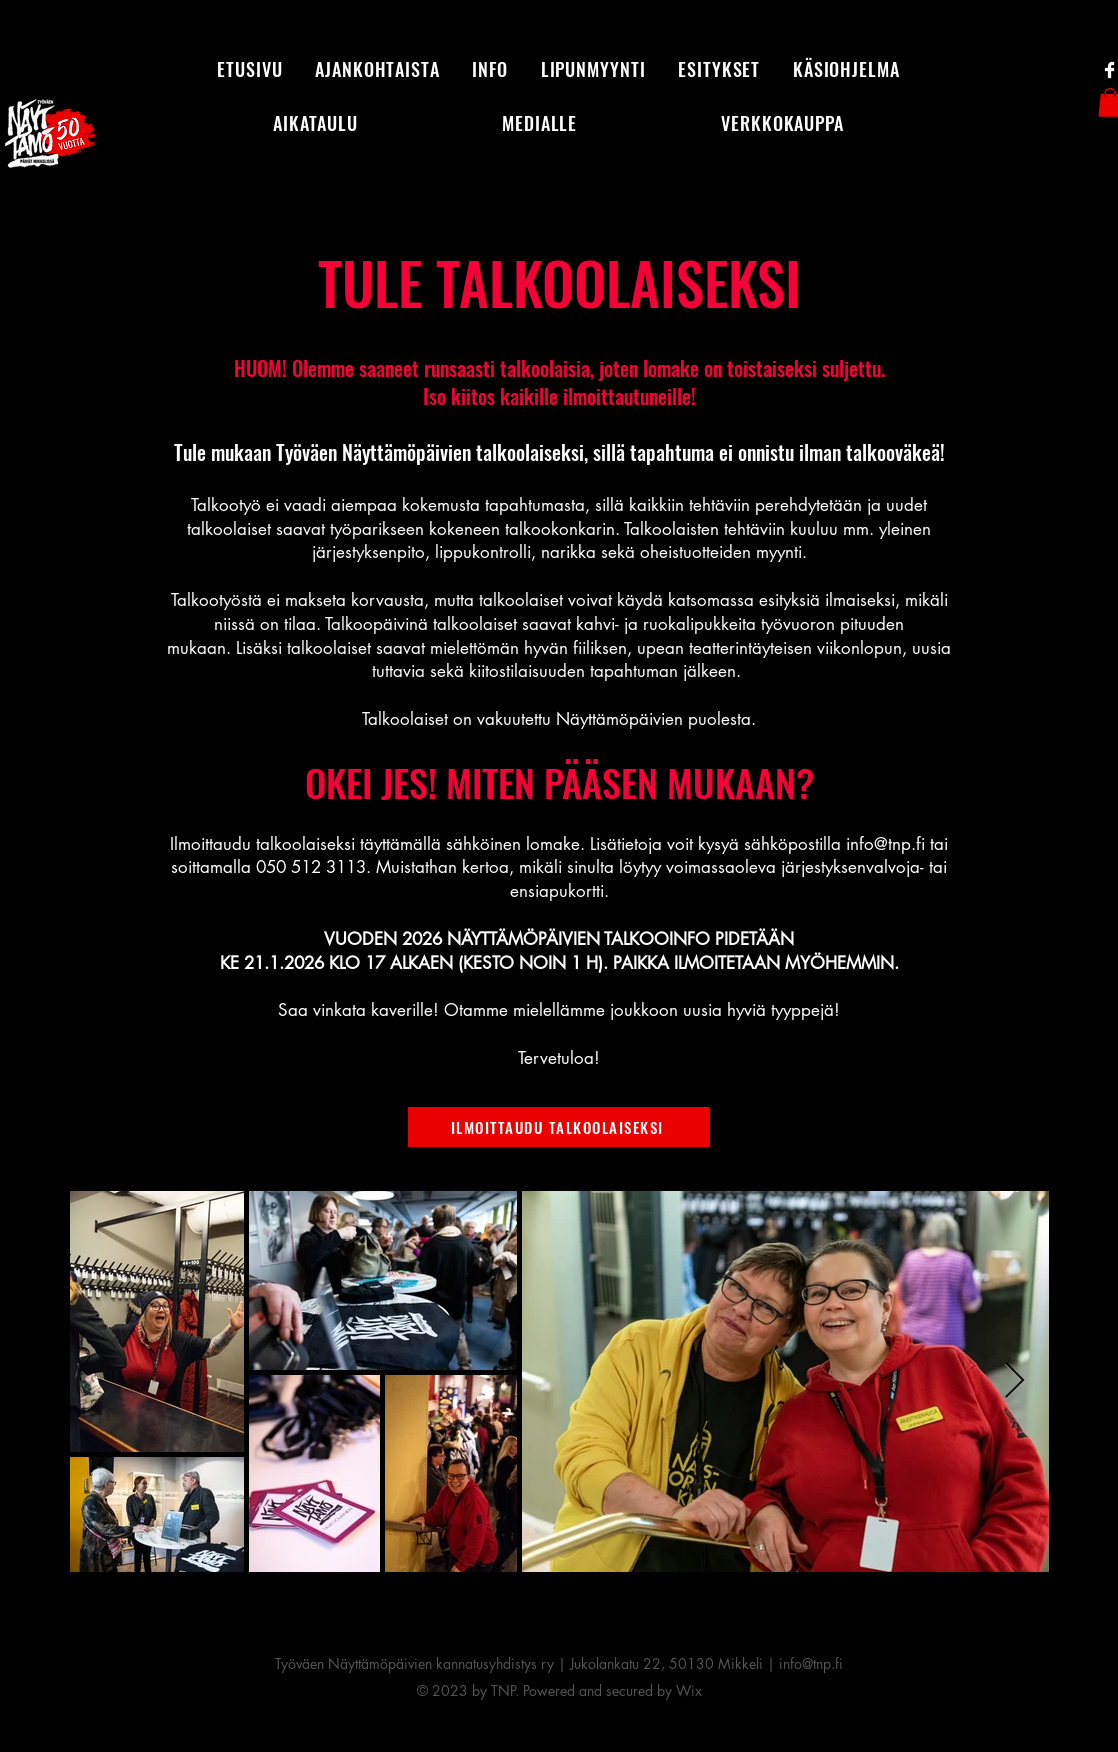  What do you see at coordinates (559, 1127) in the screenshot?
I see `[ILMOITTAUDU TALKOOLAISEKSI]` at bounding box center [559, 1127].